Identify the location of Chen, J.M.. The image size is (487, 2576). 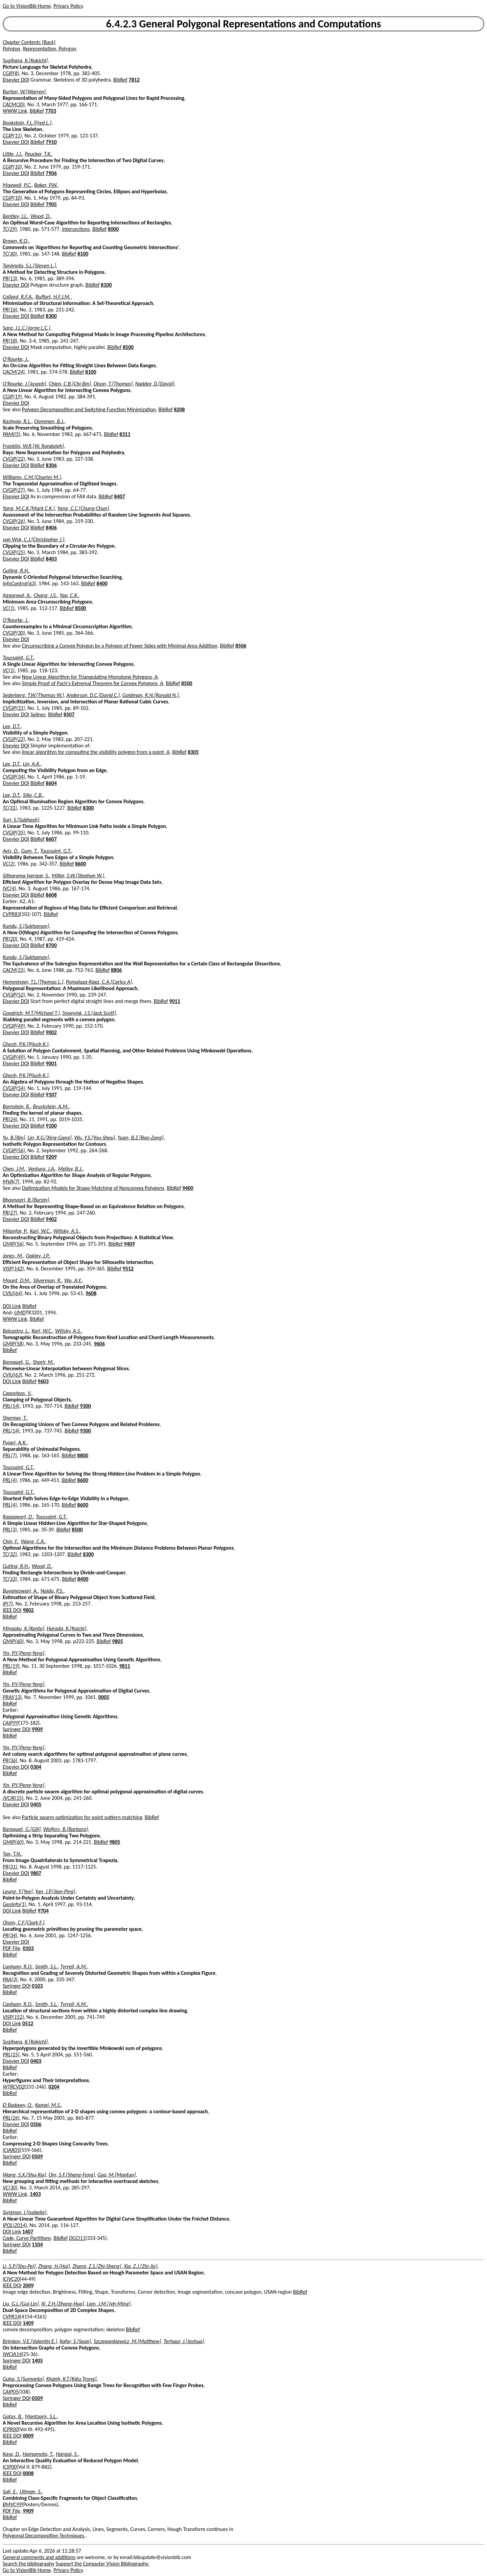
(14, 1168).